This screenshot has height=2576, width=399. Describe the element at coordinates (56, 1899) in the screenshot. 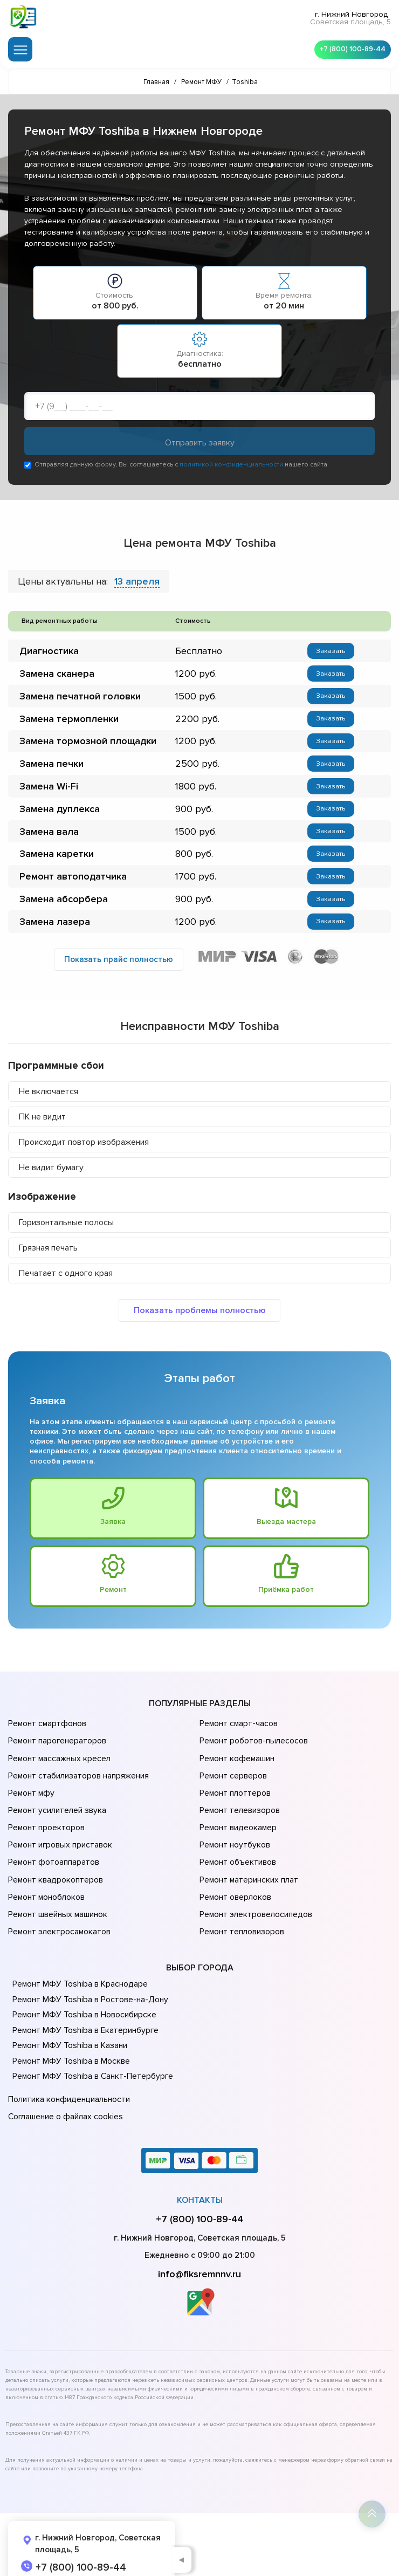

I see `Ремонт швейных машинок` at that location.